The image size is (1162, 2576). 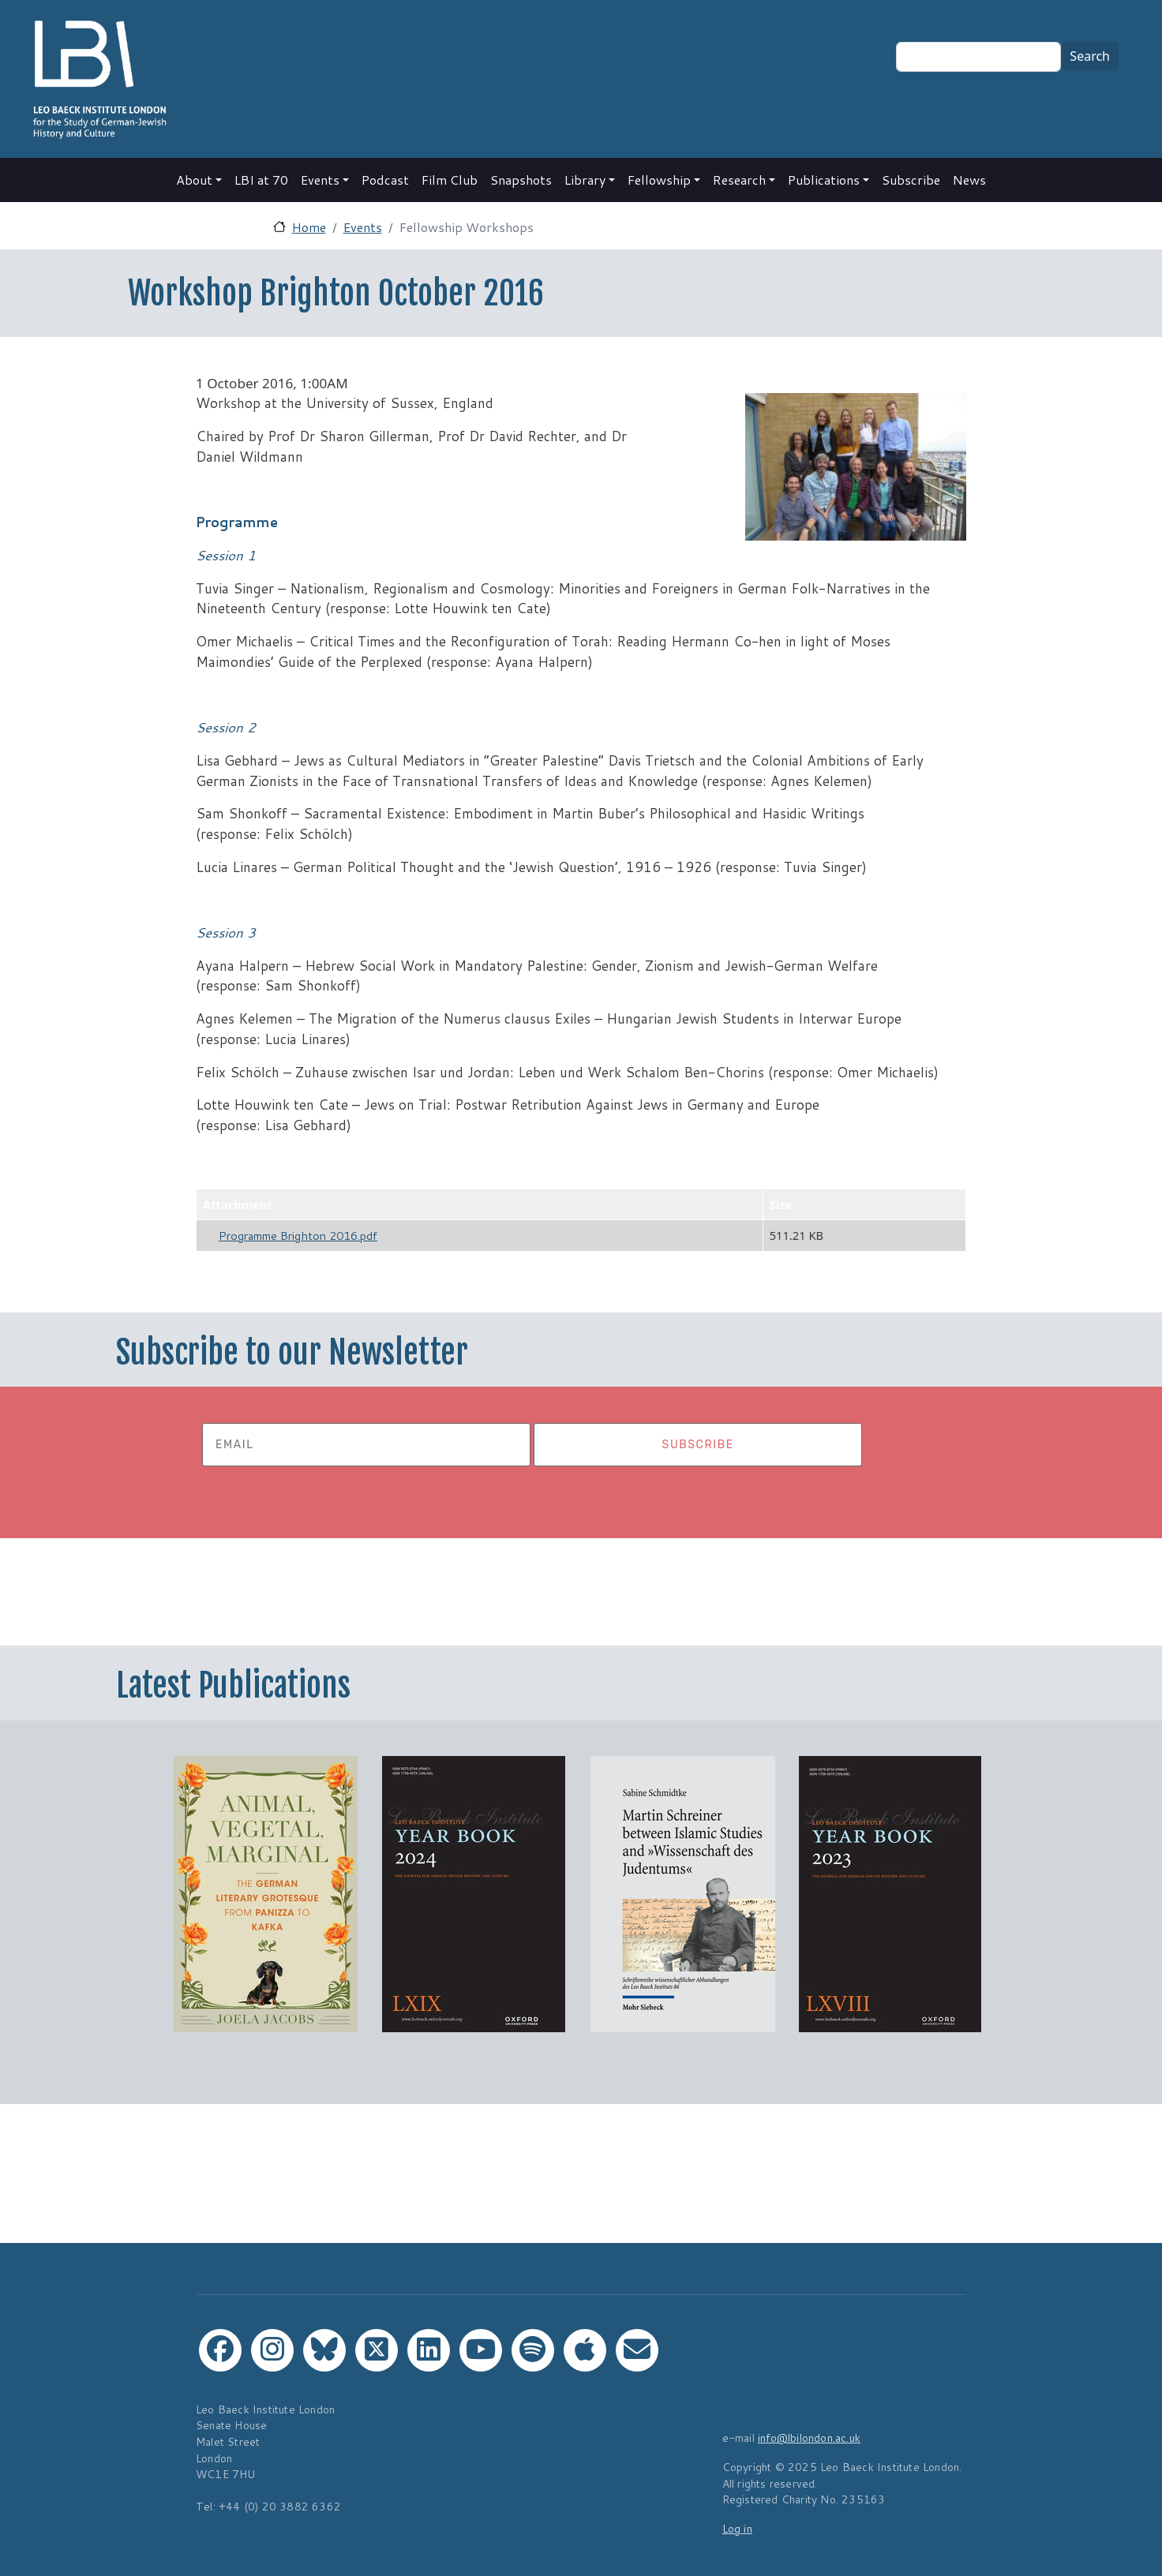 What do you see at coordinates (911, 179) in the screenshot?
I see `Subscribe` at bounding box center [911, 179].